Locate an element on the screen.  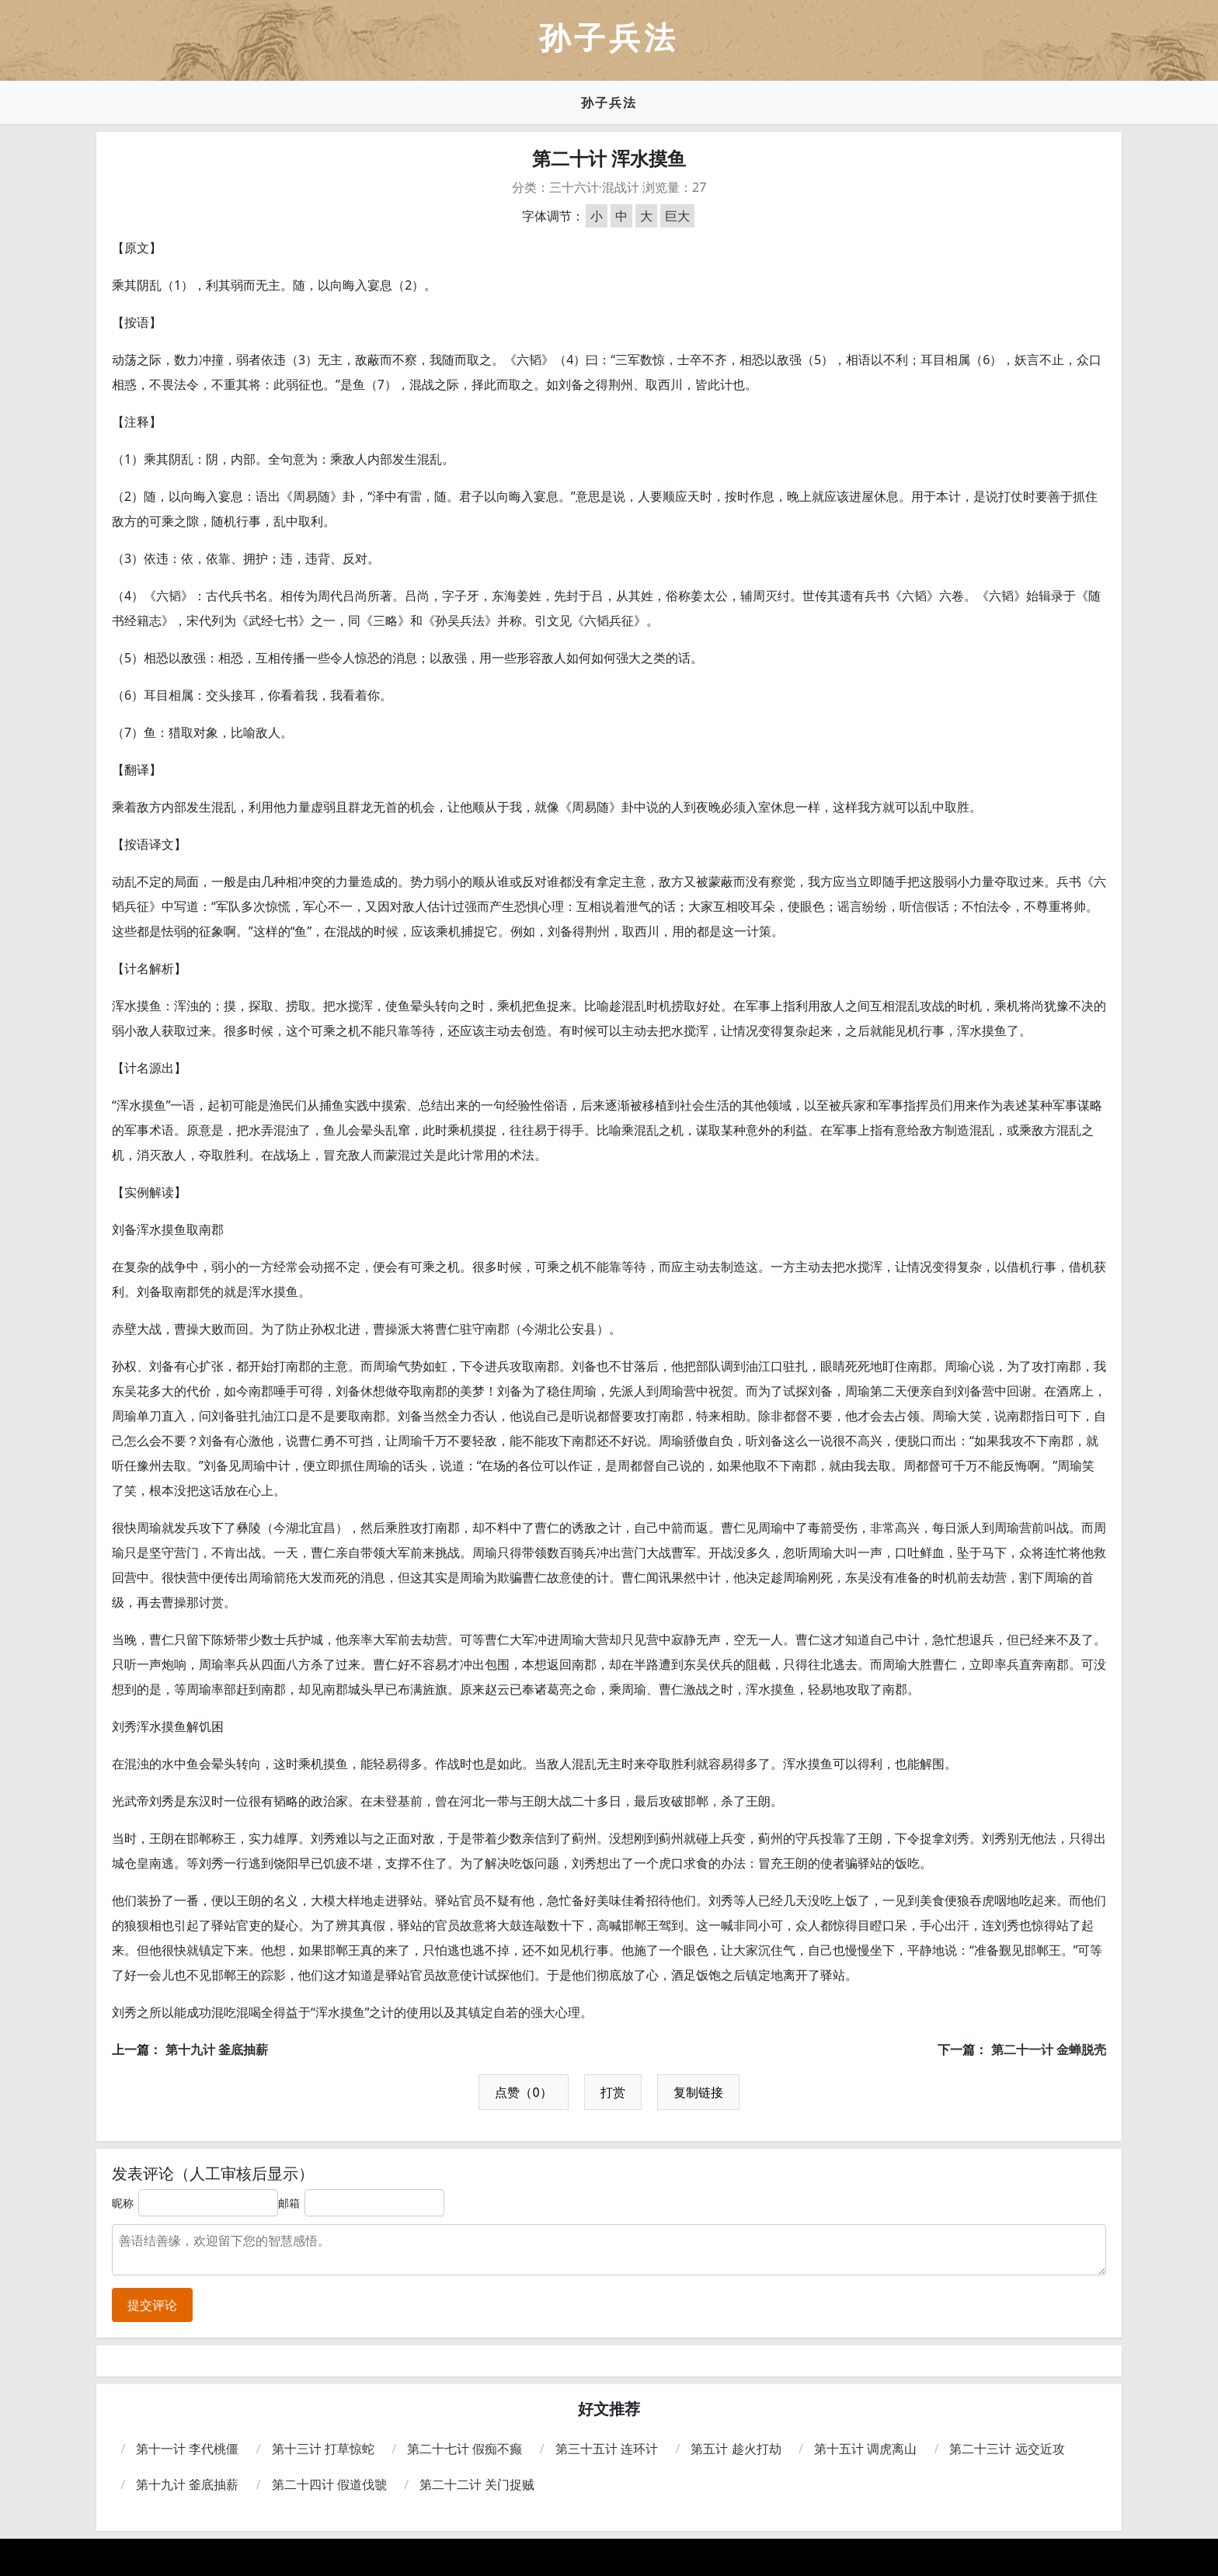
复制链接 is located at coordinates (698, 2092).